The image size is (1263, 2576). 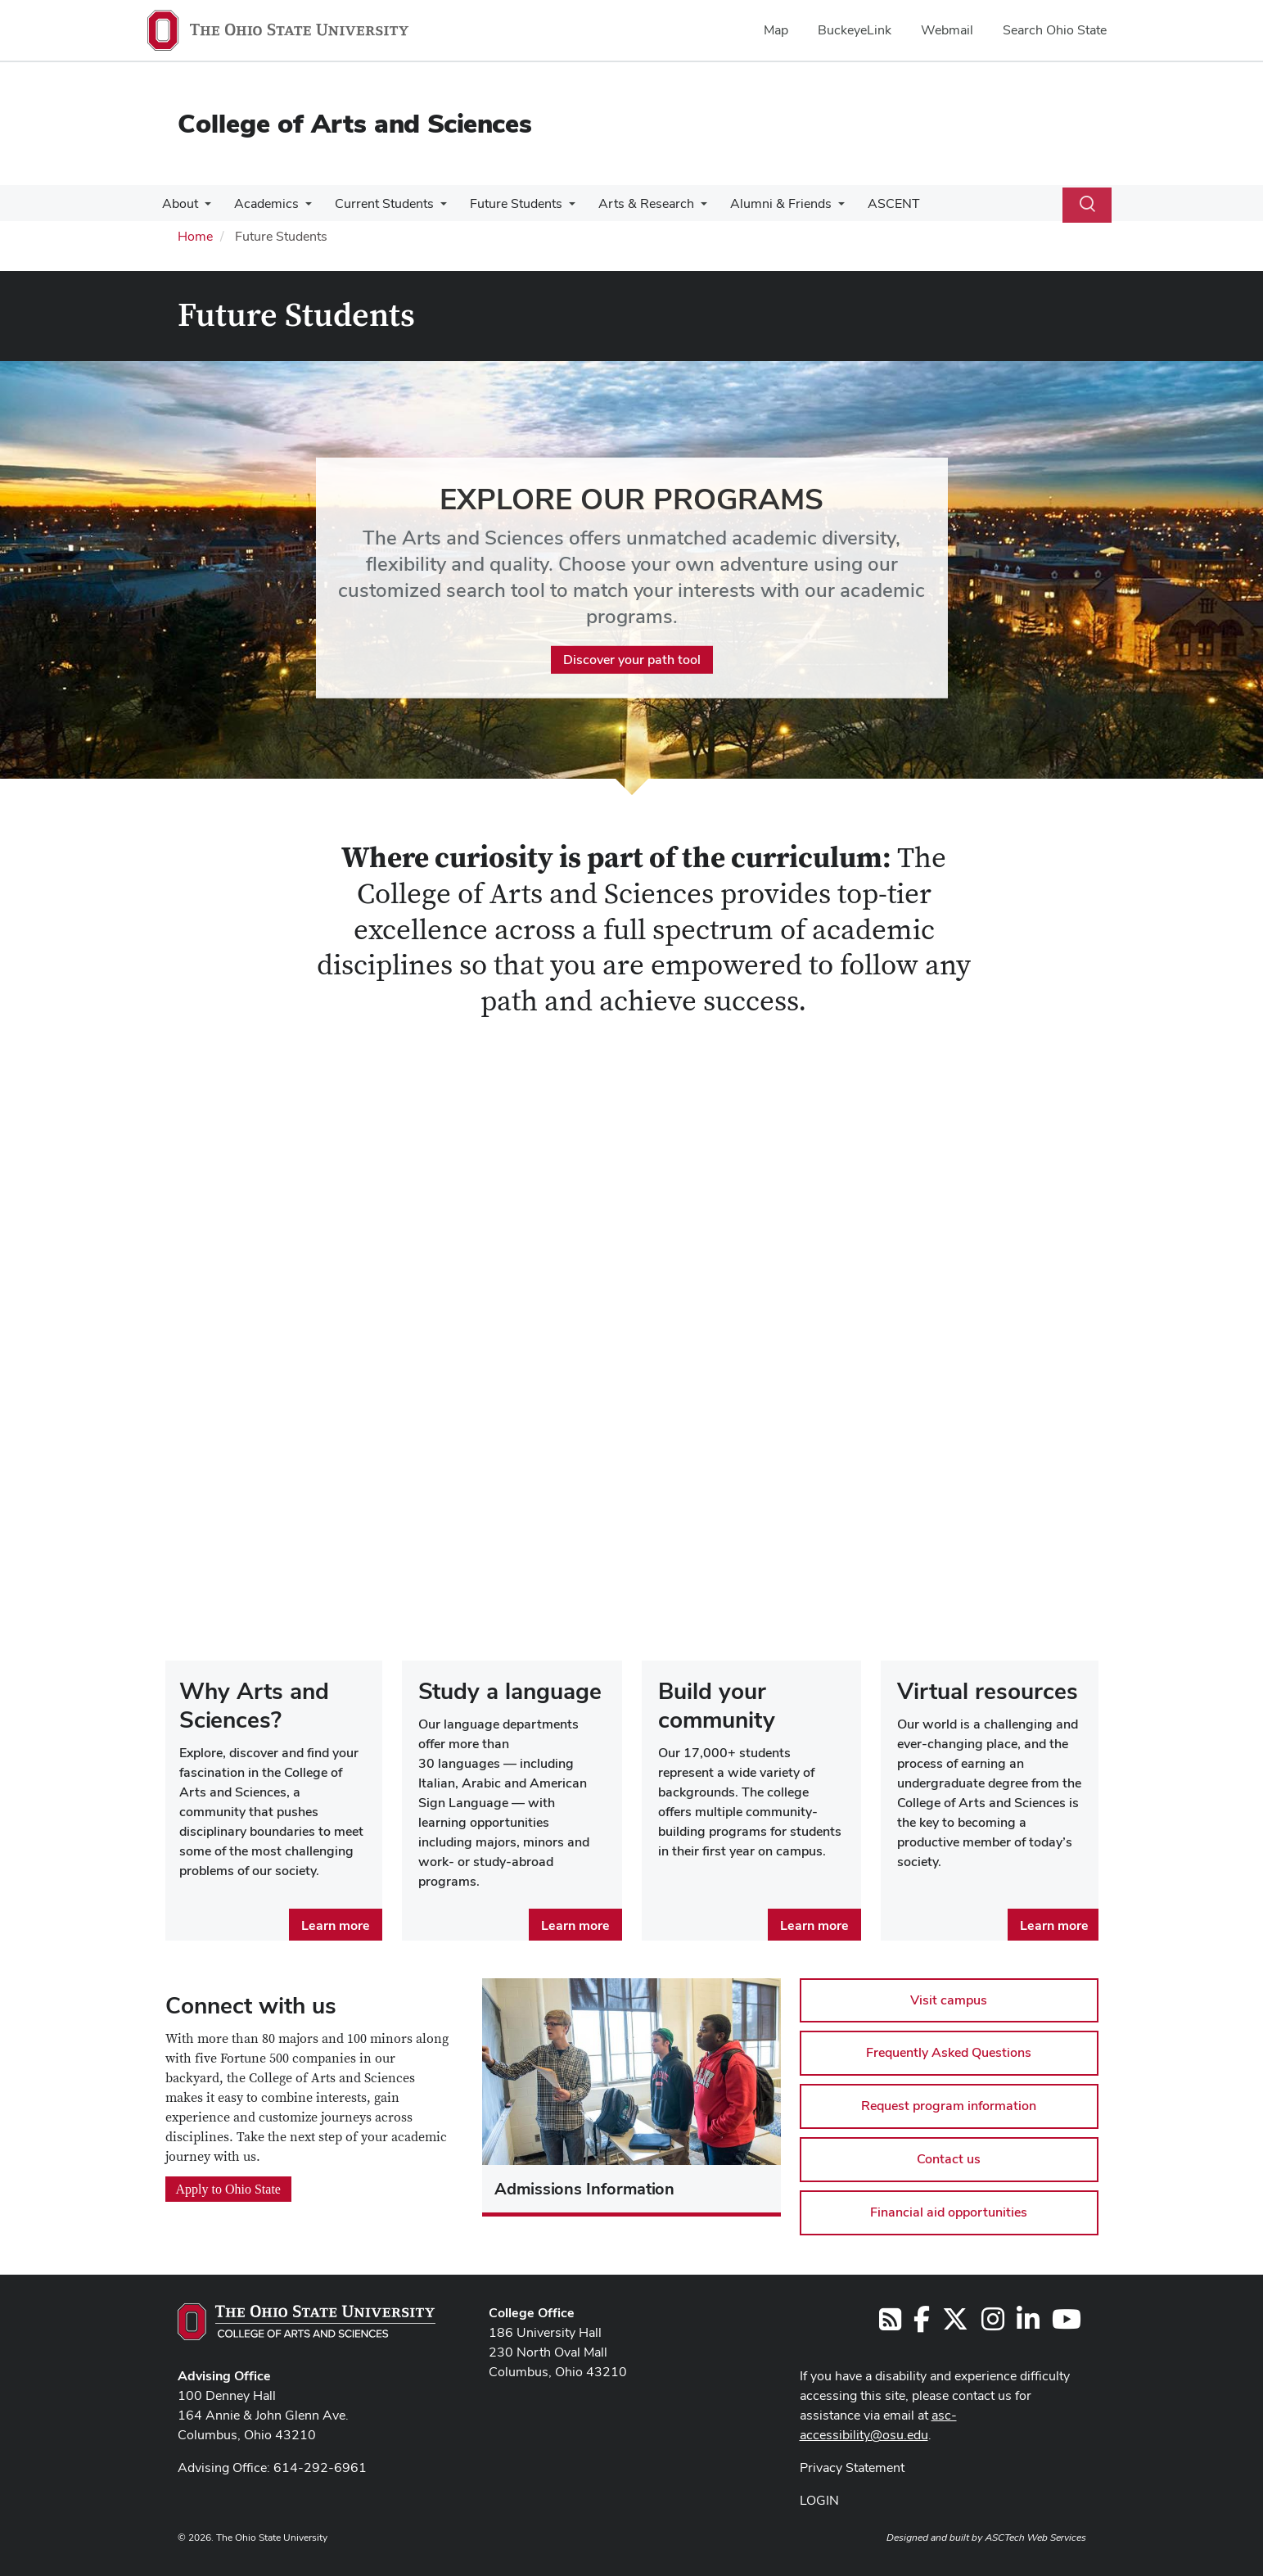 What do you see at coordinates (890, 2324) in the screenshot?
I see `[Follow us on RSS]` at bounding box center [890, 2324].